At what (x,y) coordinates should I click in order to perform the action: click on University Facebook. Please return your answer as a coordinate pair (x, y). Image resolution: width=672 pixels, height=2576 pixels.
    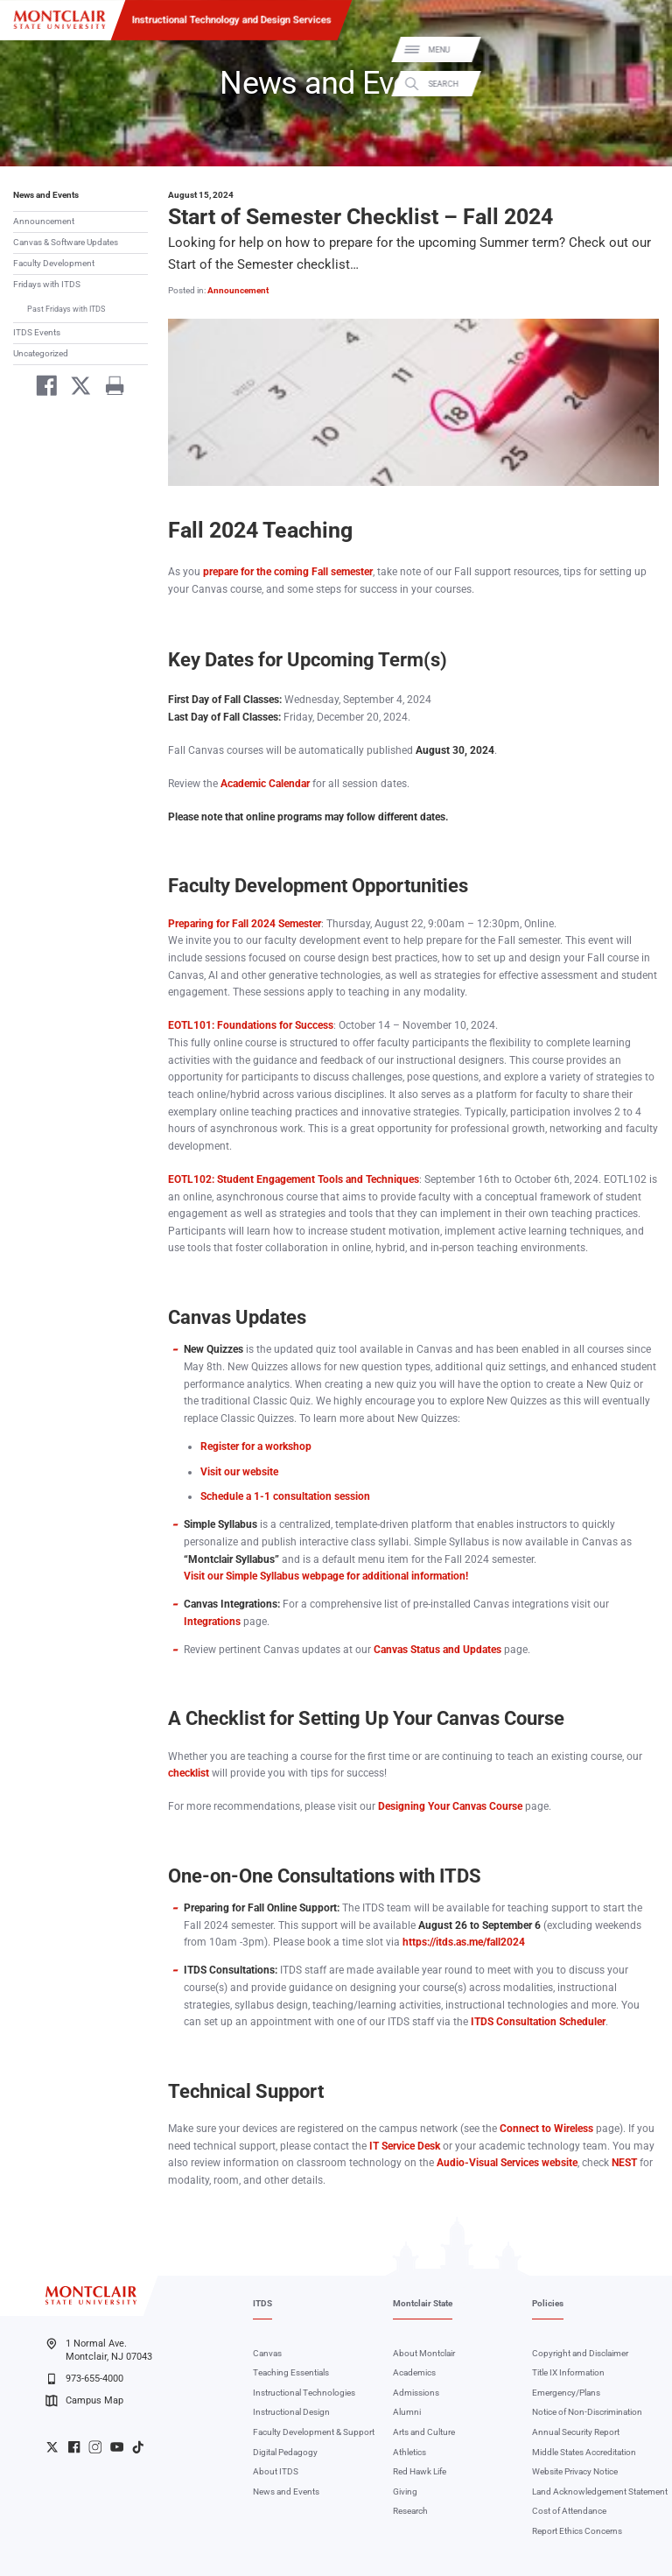
    Looking at the image, I should click on (73, 2446).